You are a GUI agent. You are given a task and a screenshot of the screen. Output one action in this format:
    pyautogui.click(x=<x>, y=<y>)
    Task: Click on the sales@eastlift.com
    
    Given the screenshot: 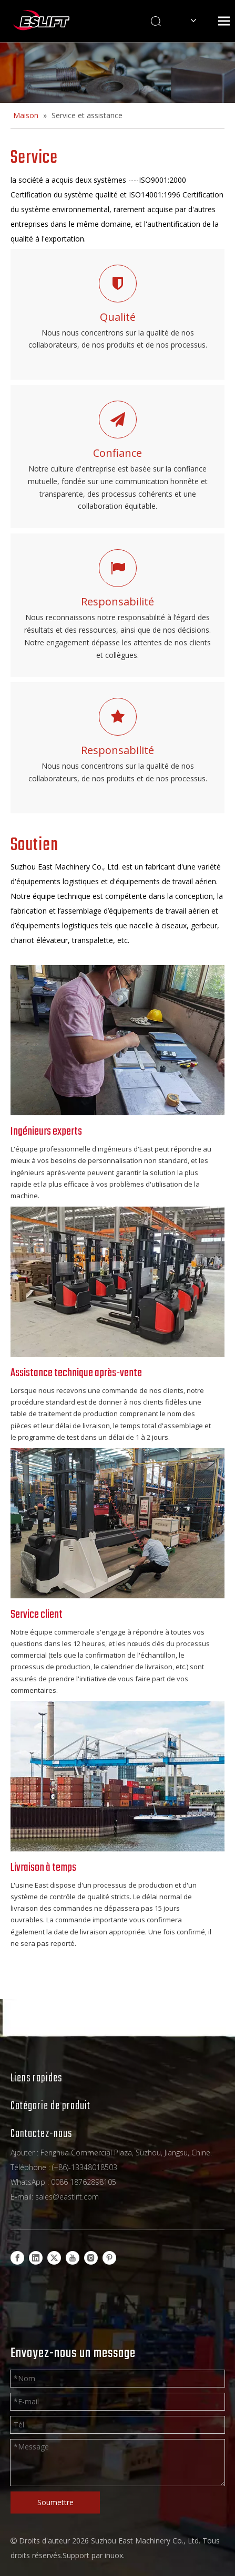 What is the action you would take?
    pyautogui.click(x=67, y=2197)
    